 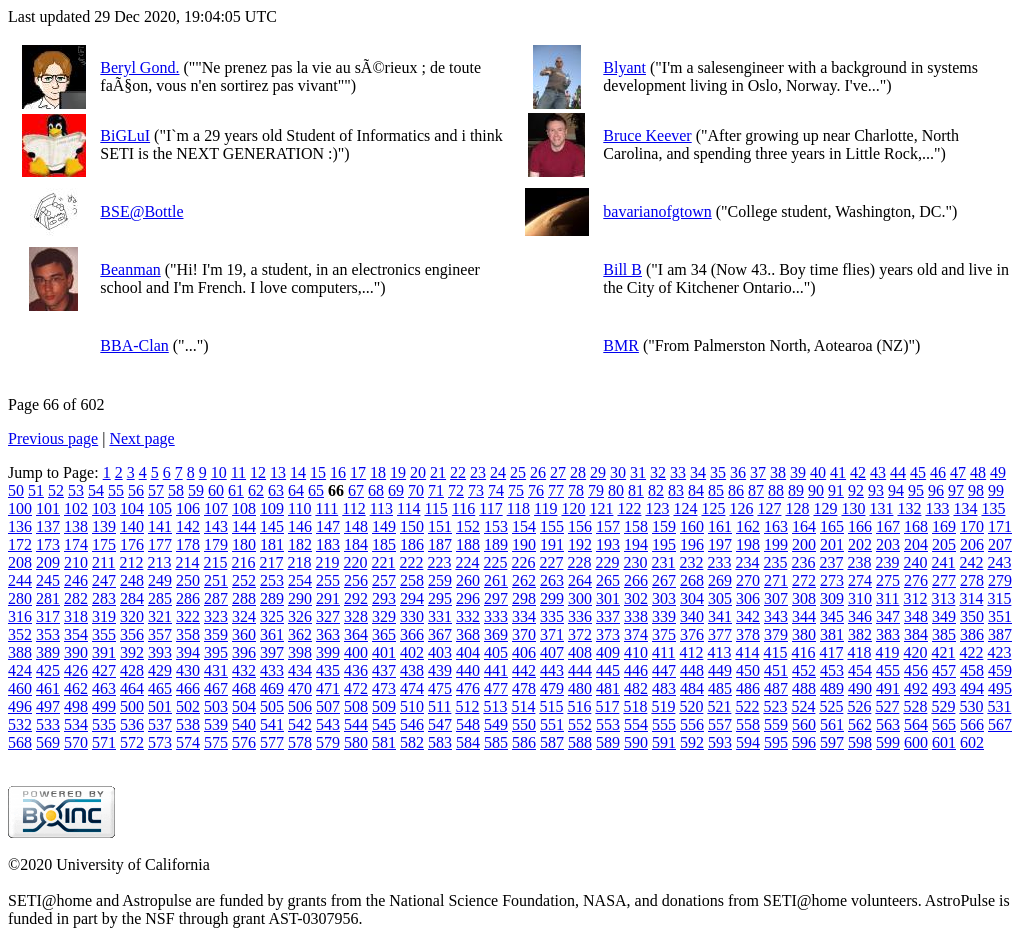 I want to click on 191, so click(x=552, y=544).